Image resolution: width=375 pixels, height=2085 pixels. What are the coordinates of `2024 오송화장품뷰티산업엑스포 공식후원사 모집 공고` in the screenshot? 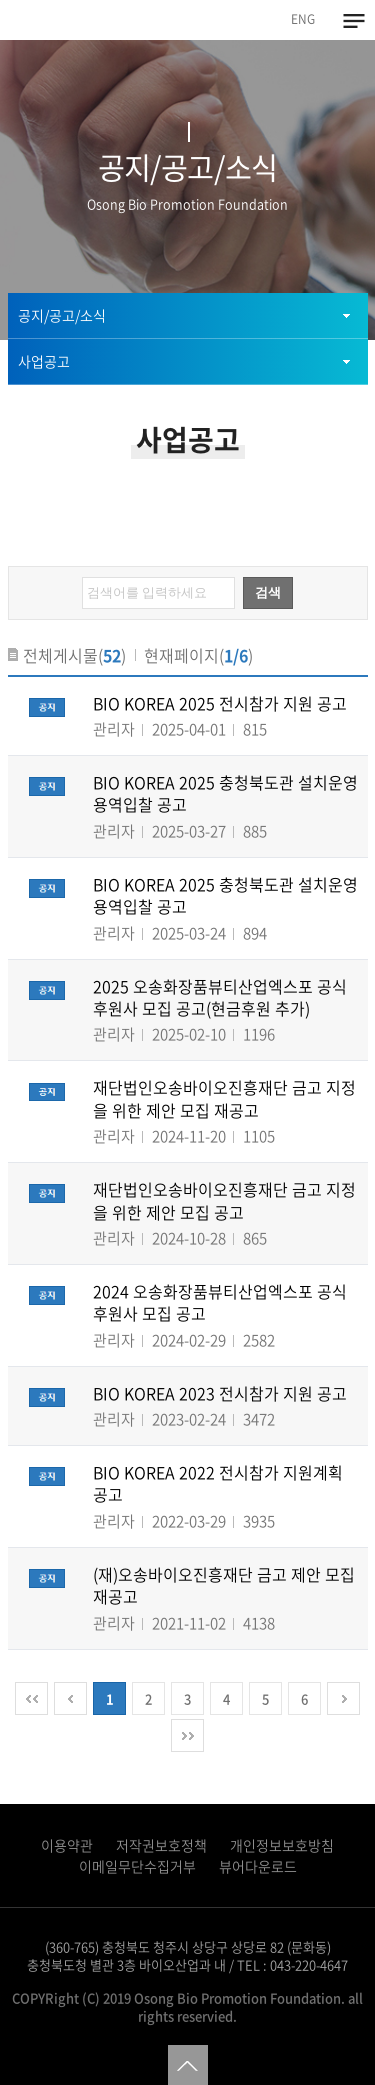 It's located at (220, 1302).